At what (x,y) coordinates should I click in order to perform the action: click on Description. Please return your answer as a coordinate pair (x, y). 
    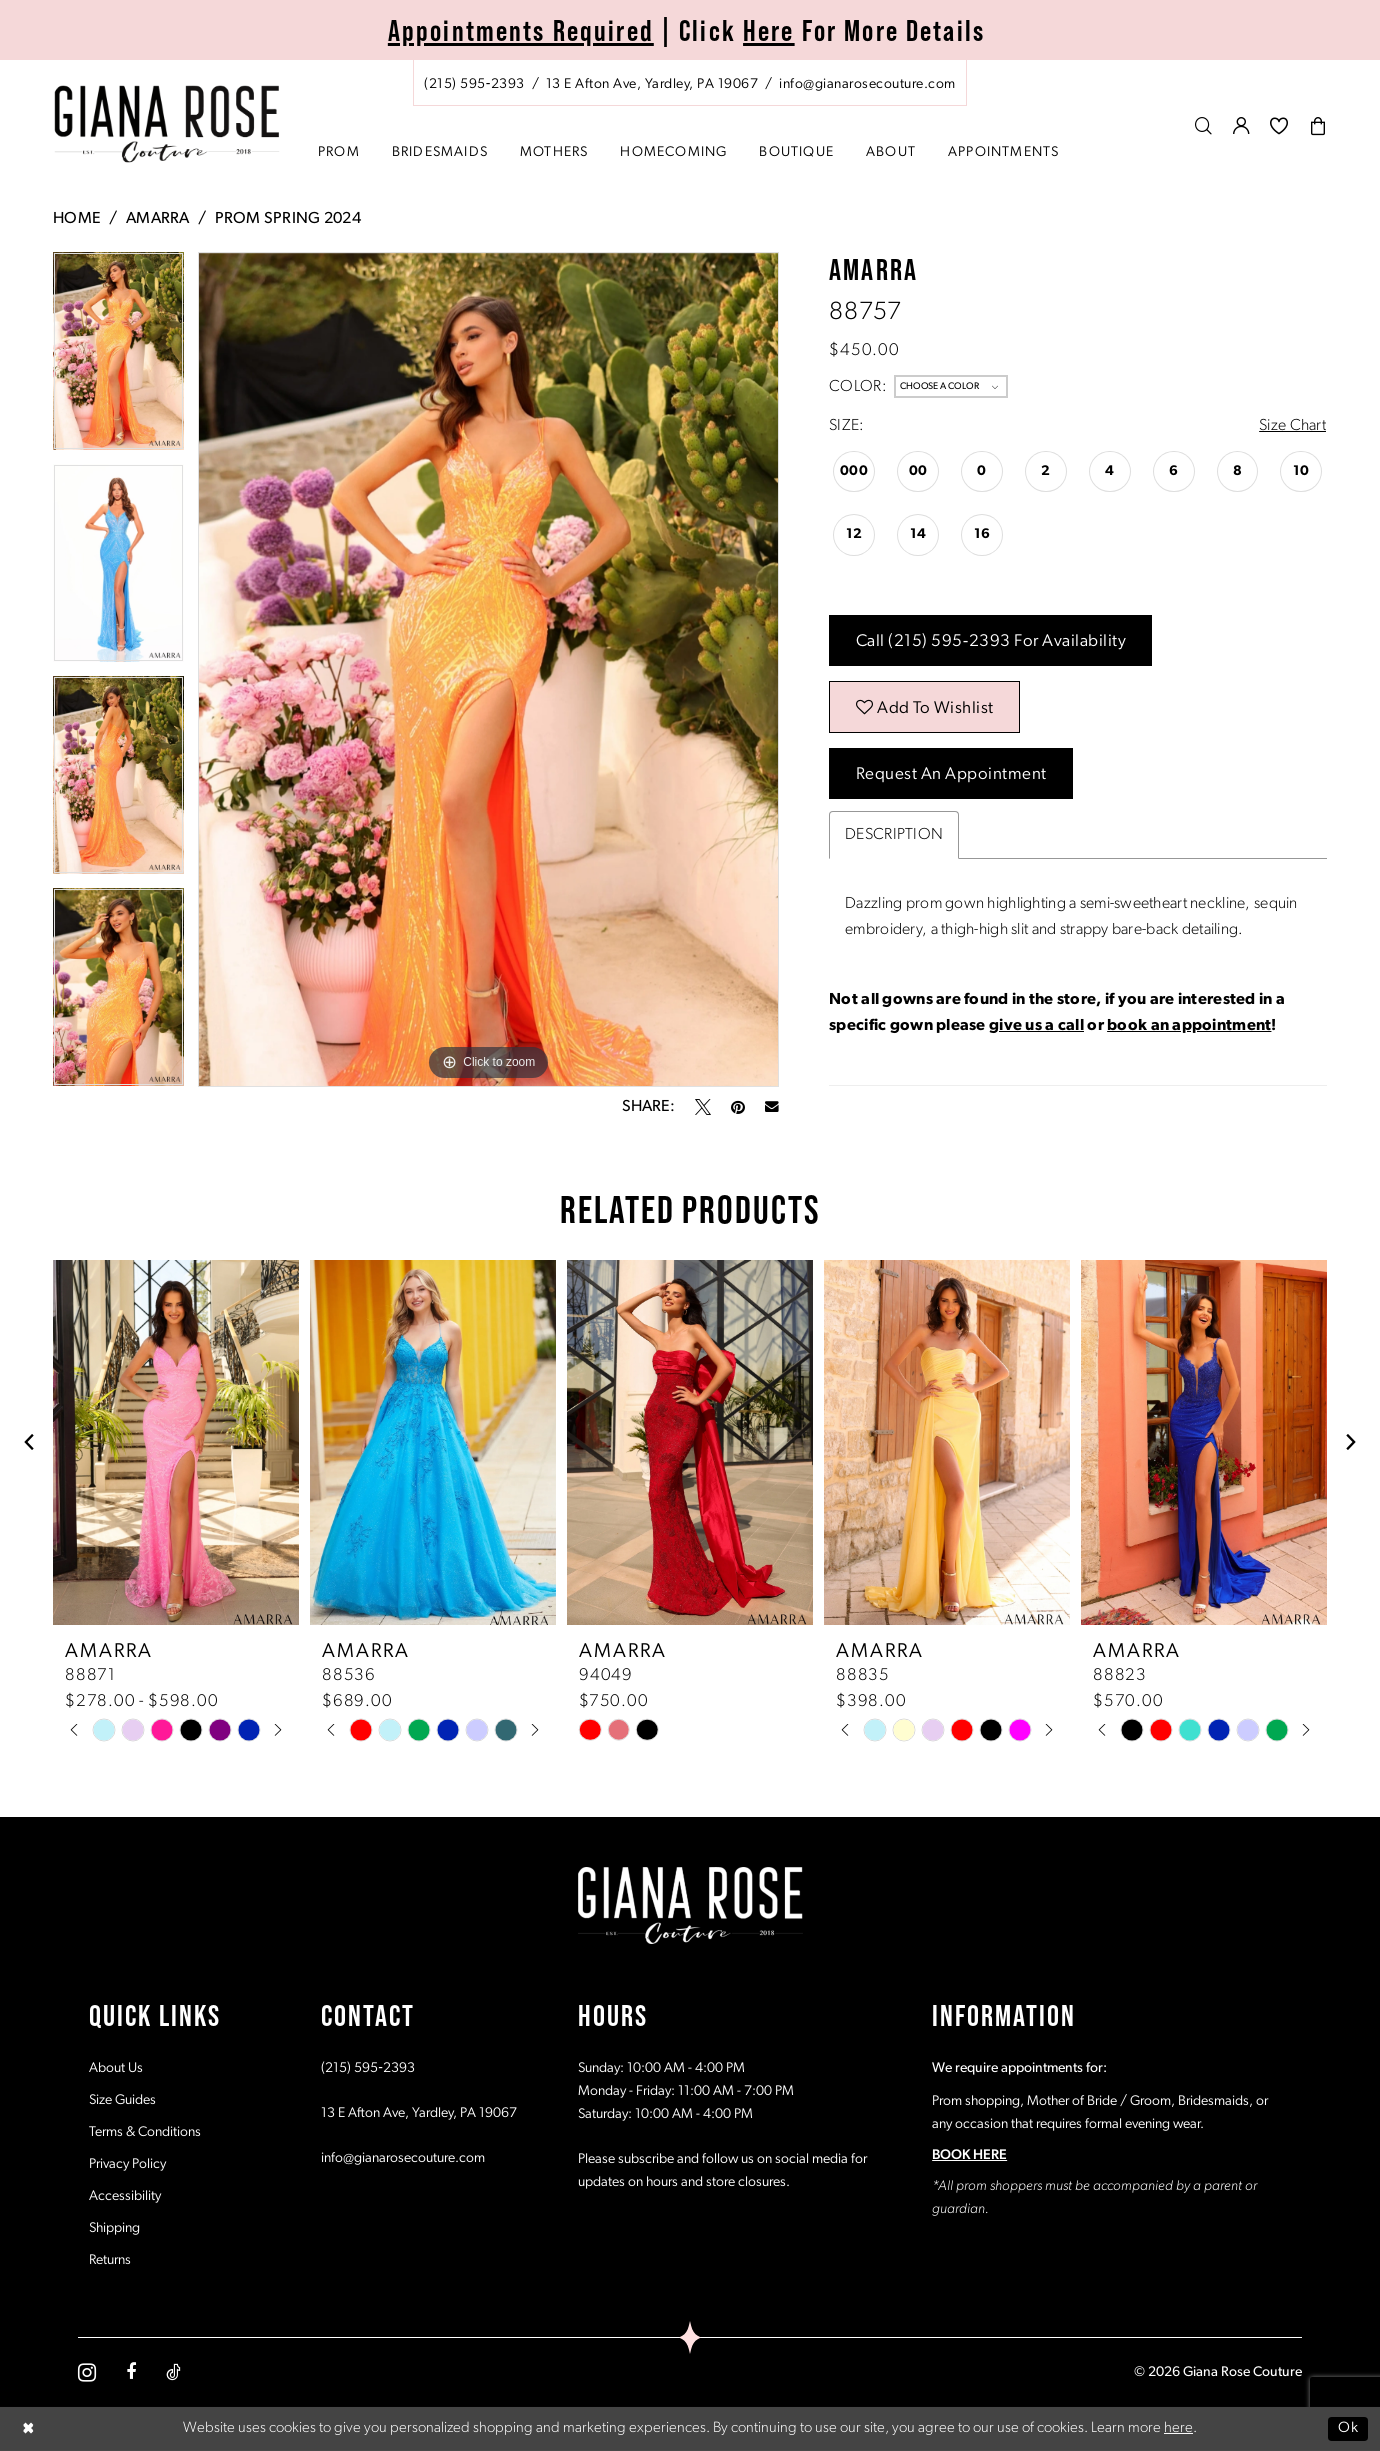
    Looking at the image, I should click on (894, 835).